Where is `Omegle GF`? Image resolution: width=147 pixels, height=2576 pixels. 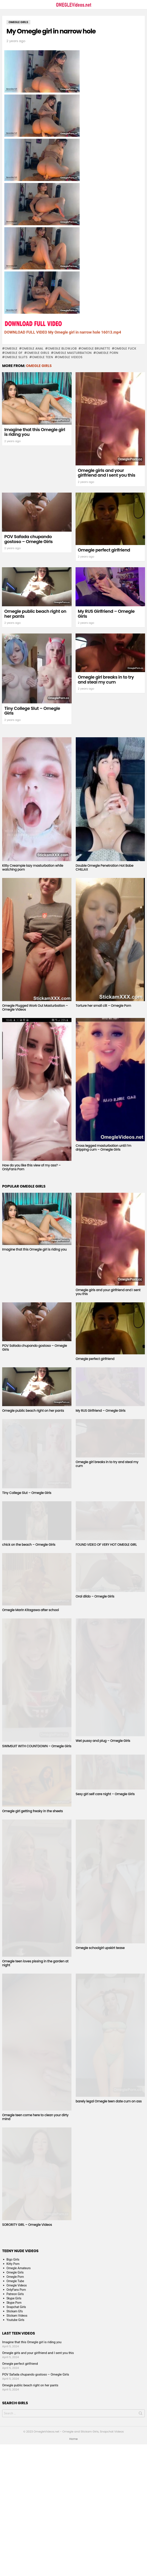
Omegle GF is located at coordinates (13, 353).